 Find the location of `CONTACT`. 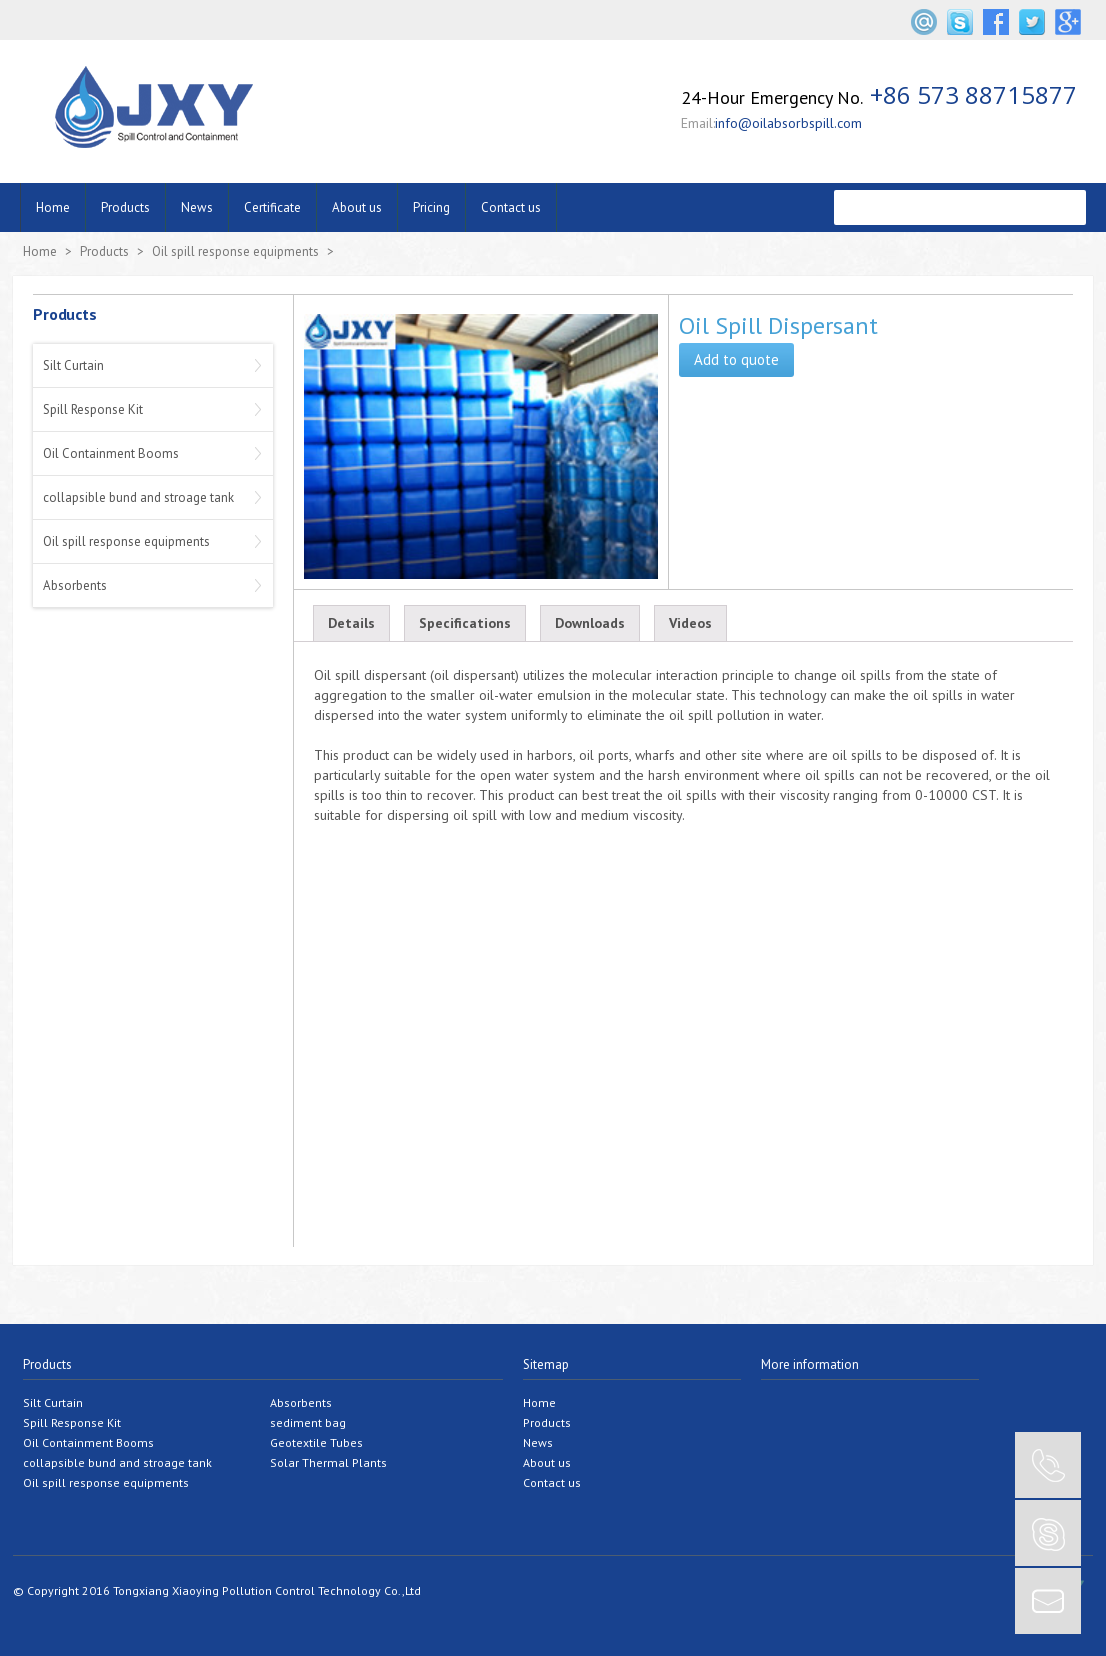

CONTACT is located at coordinates (1048, 1465).